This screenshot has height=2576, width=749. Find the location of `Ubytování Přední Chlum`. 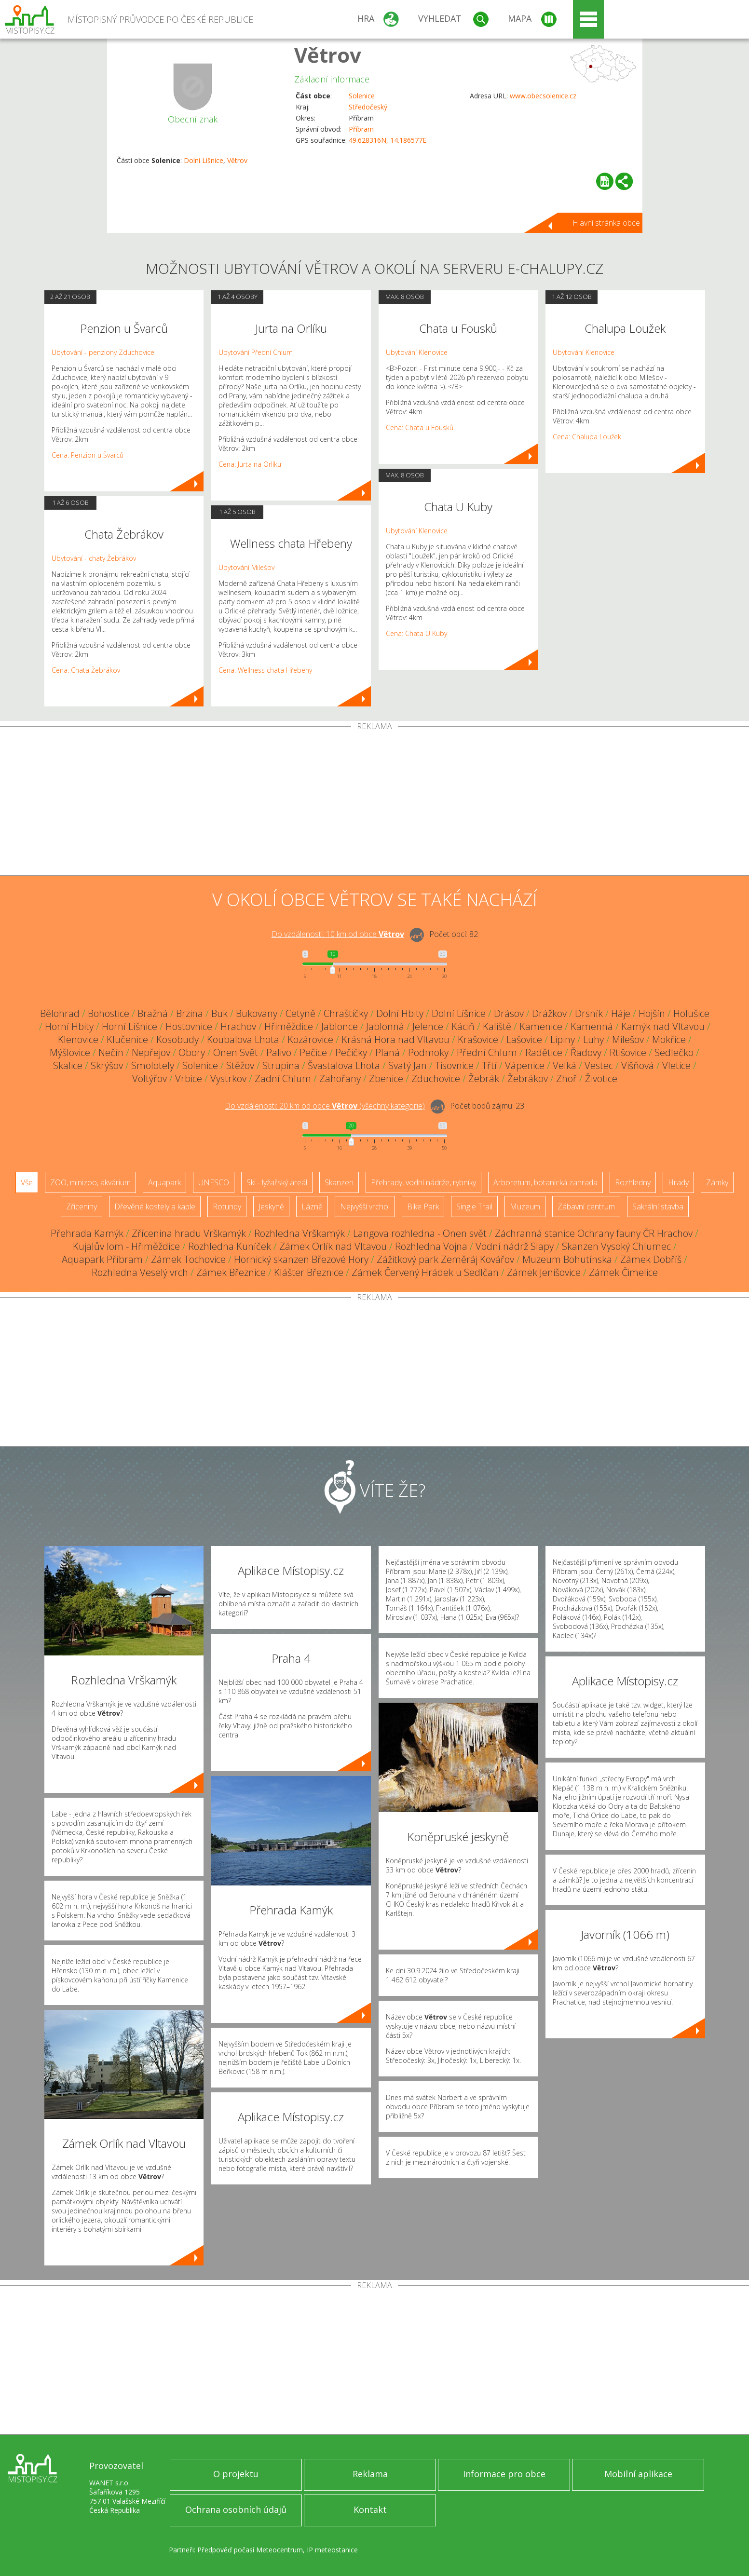

Ubytování Přední Chlum is located at coordinates (255, 352).